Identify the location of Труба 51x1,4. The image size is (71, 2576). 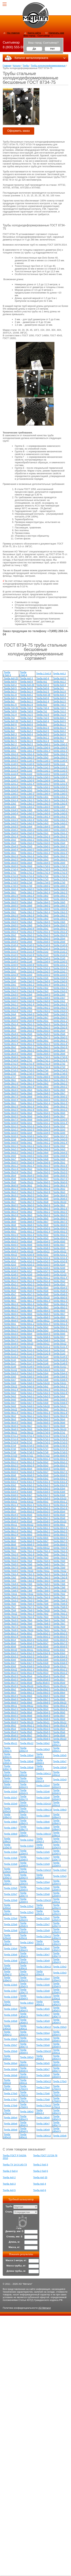
(60, 1346).